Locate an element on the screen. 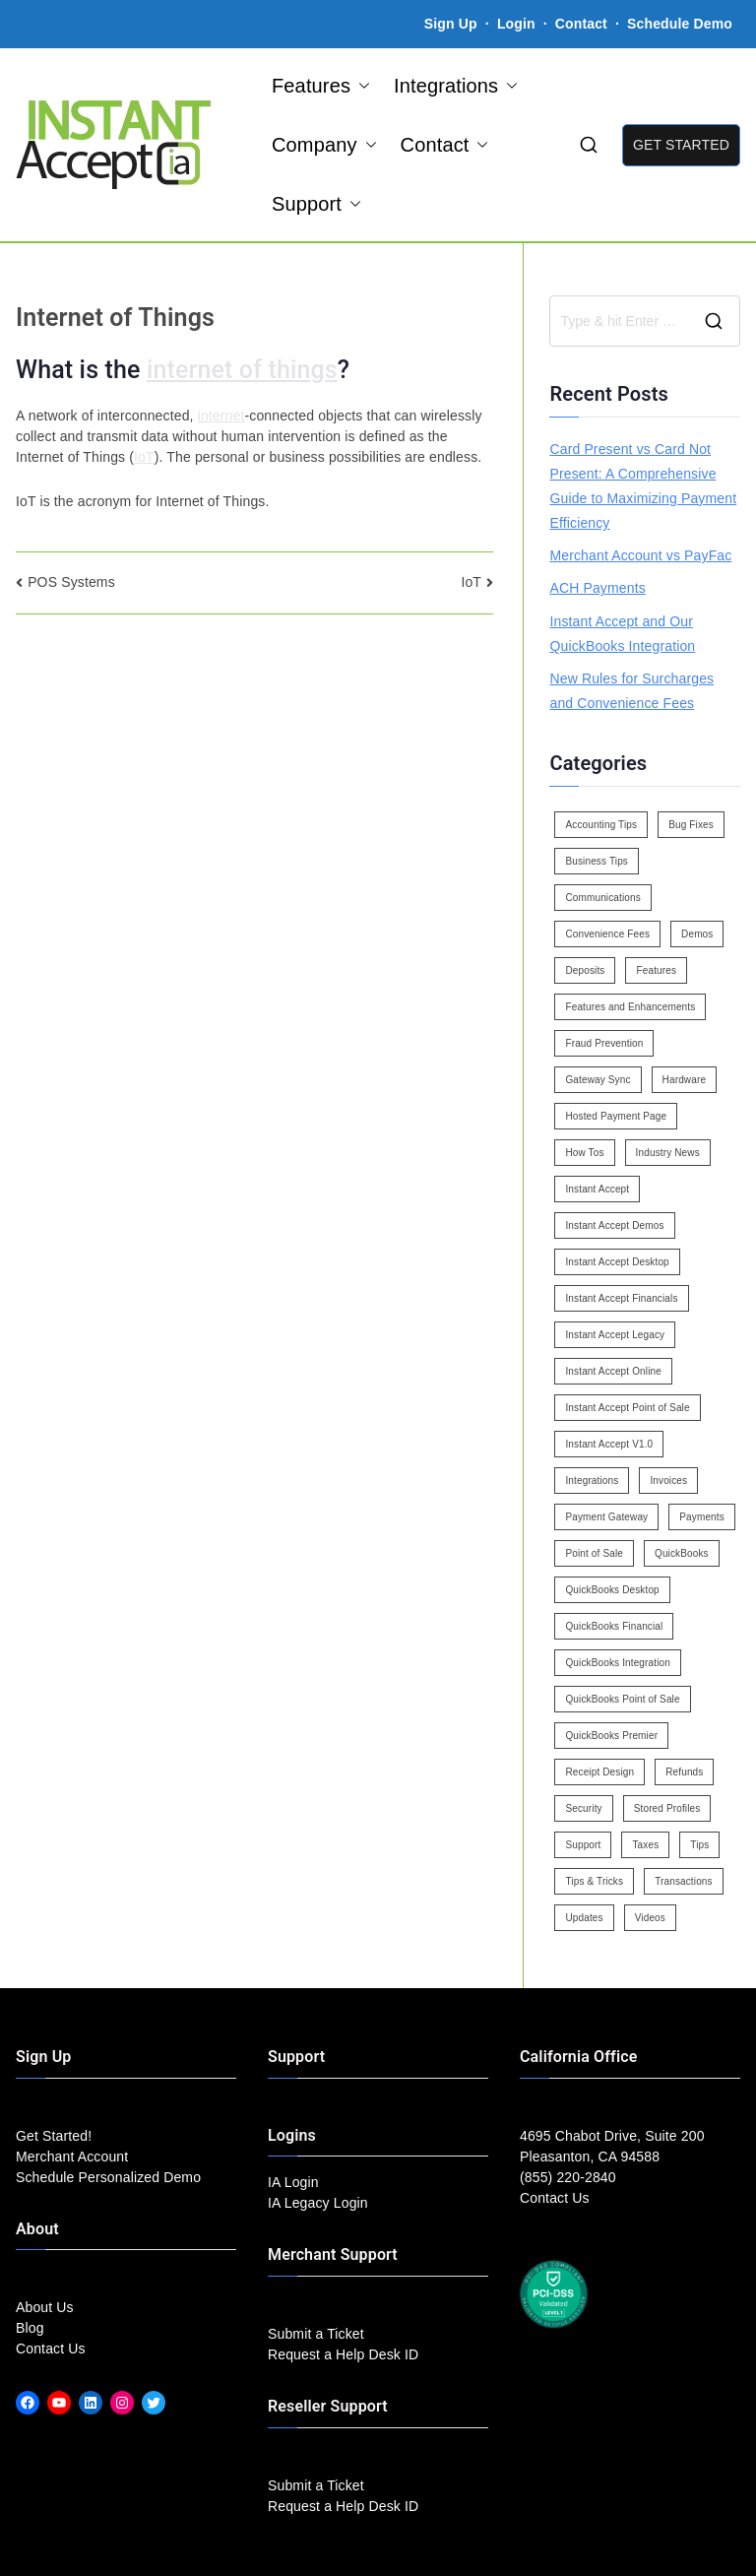  Point of Sale [Point of Sale (19 items)] is located at coordinates (594, 1553).